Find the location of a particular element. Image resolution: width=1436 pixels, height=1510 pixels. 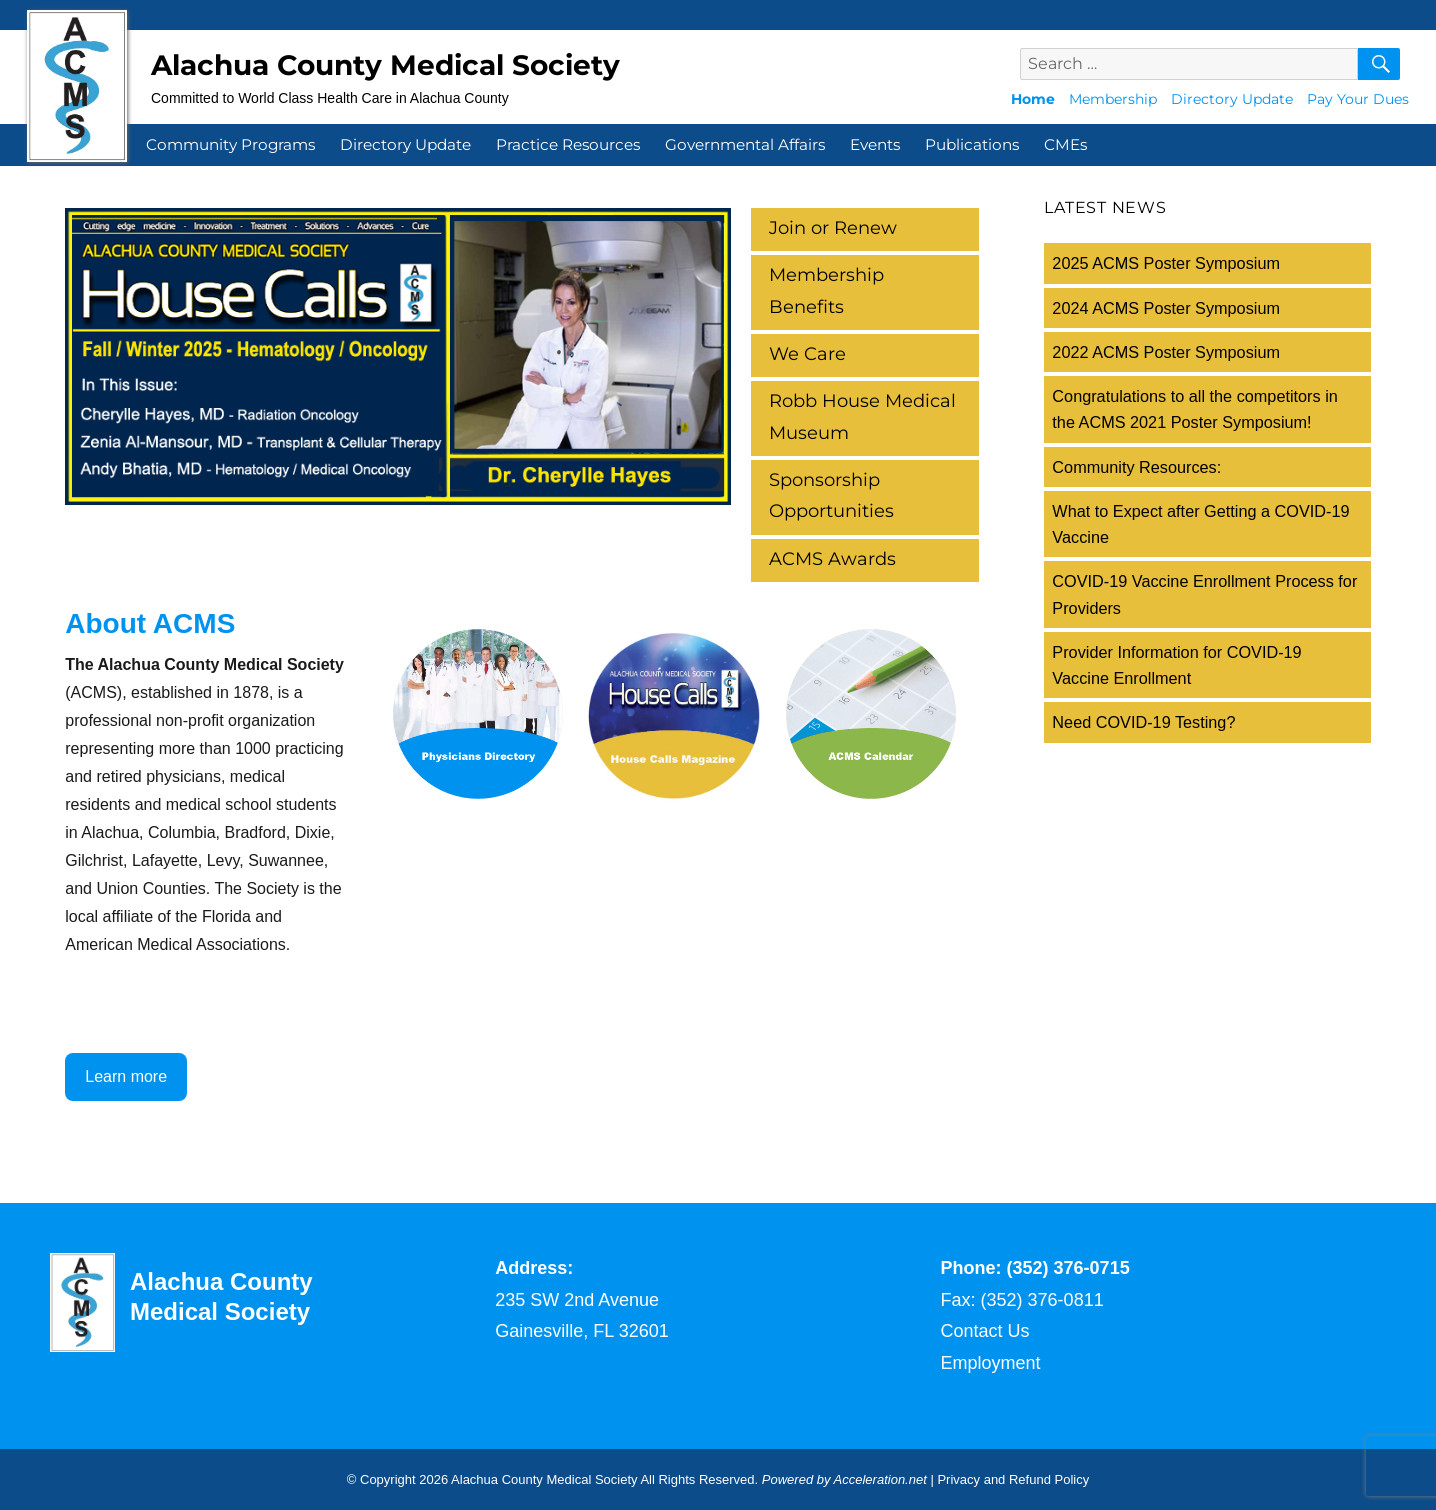

Robb House Medical Museum is located at coordinates (862, 417).